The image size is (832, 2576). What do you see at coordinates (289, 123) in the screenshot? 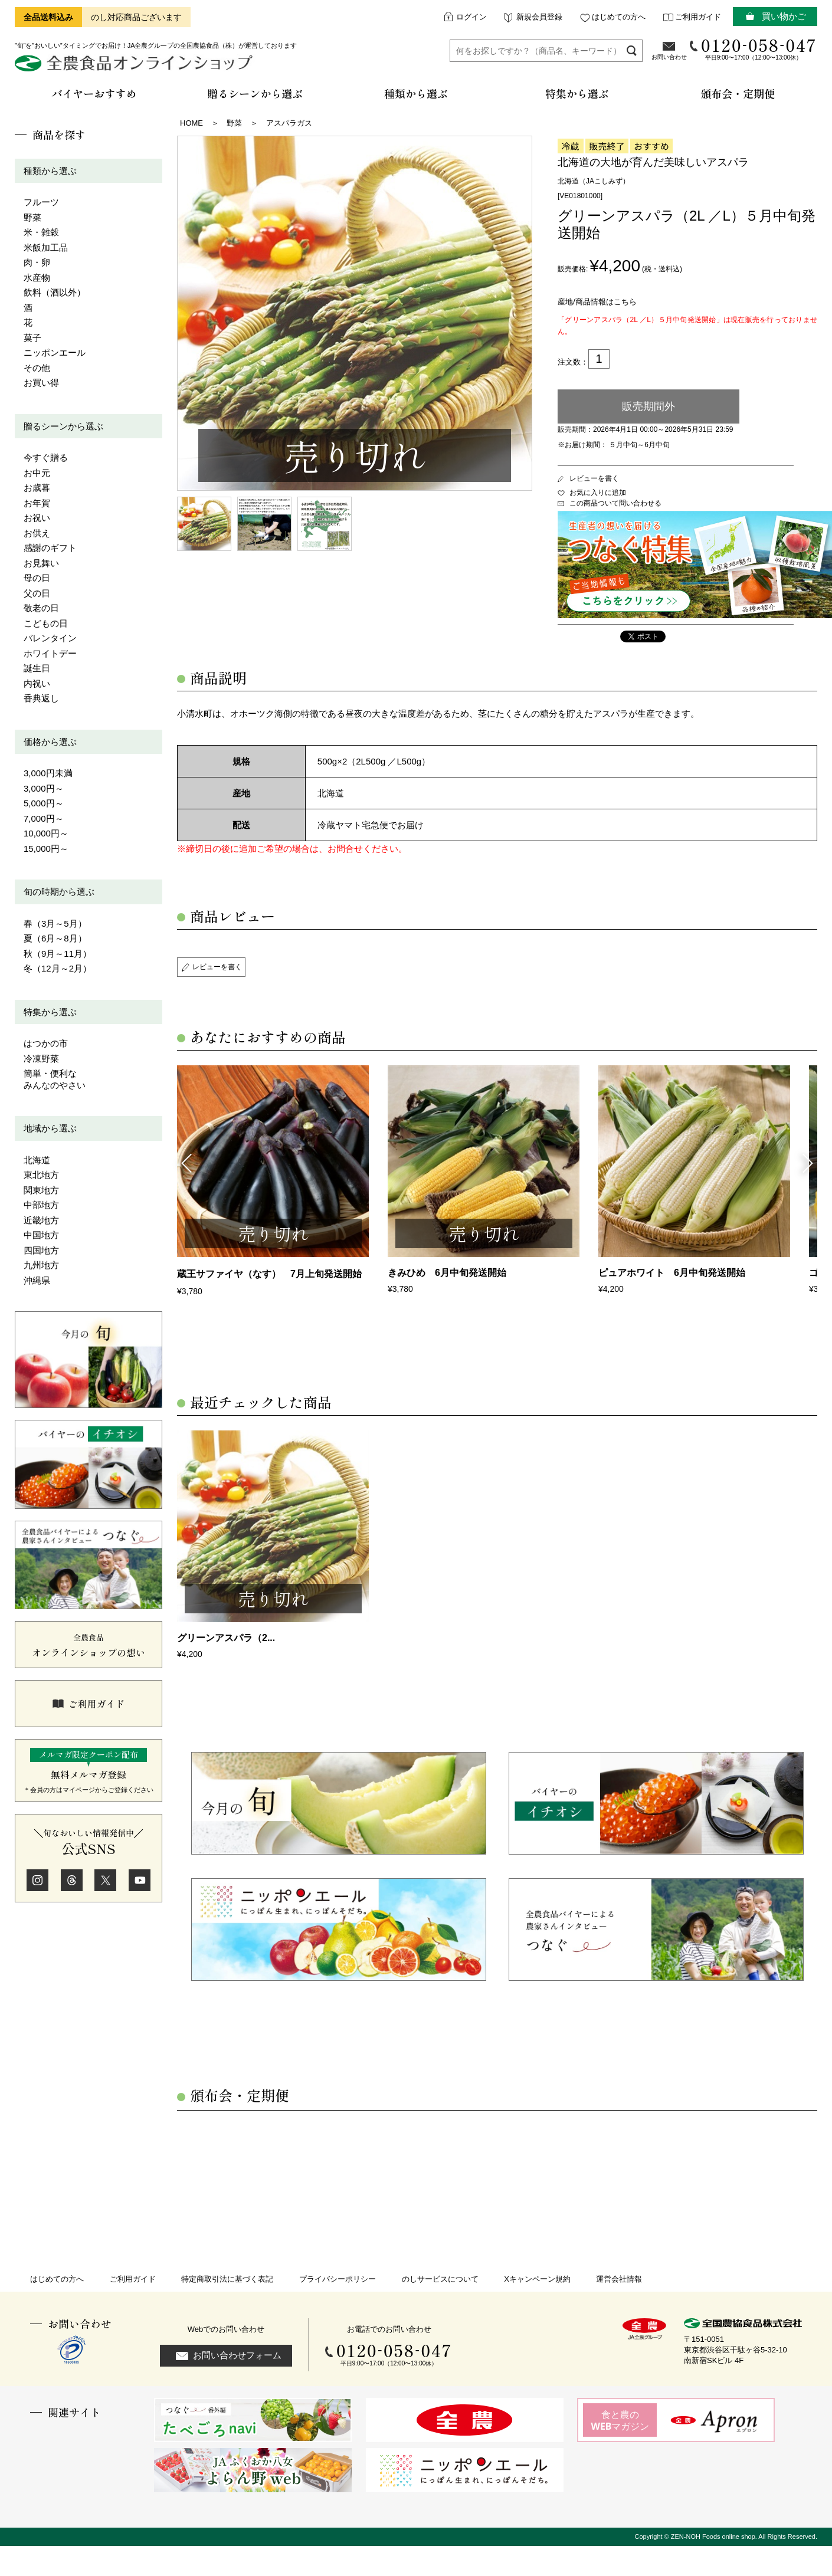
I see `アスパラガス` at bounding box center [289, 123].